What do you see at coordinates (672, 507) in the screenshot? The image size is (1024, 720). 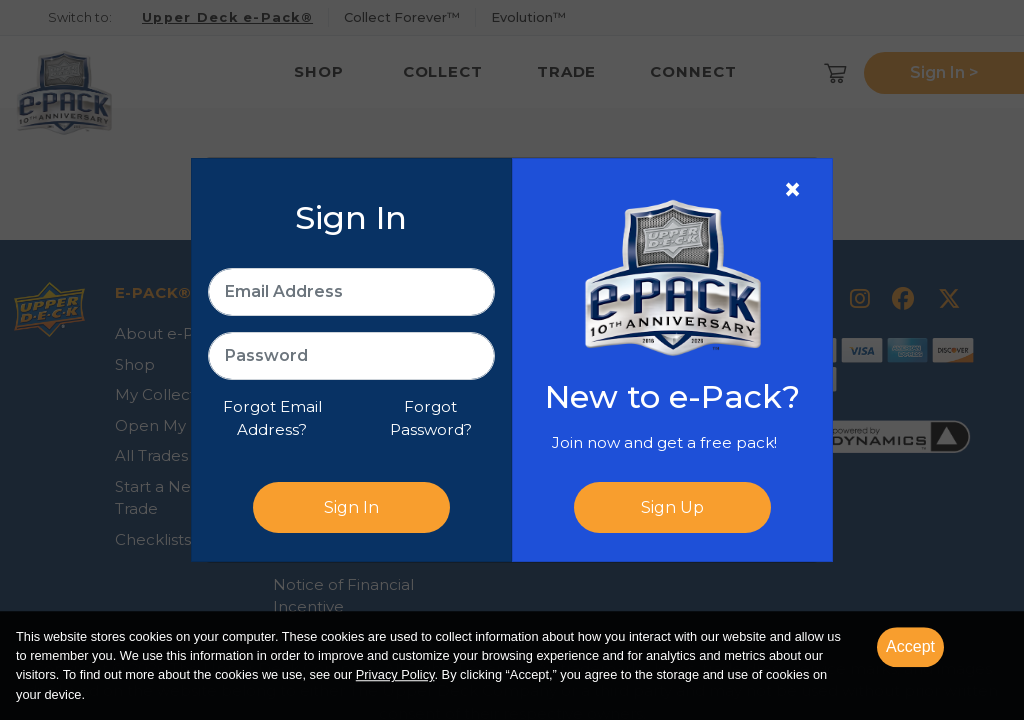 I see `Sign Up` at bounding box center [672, 507].